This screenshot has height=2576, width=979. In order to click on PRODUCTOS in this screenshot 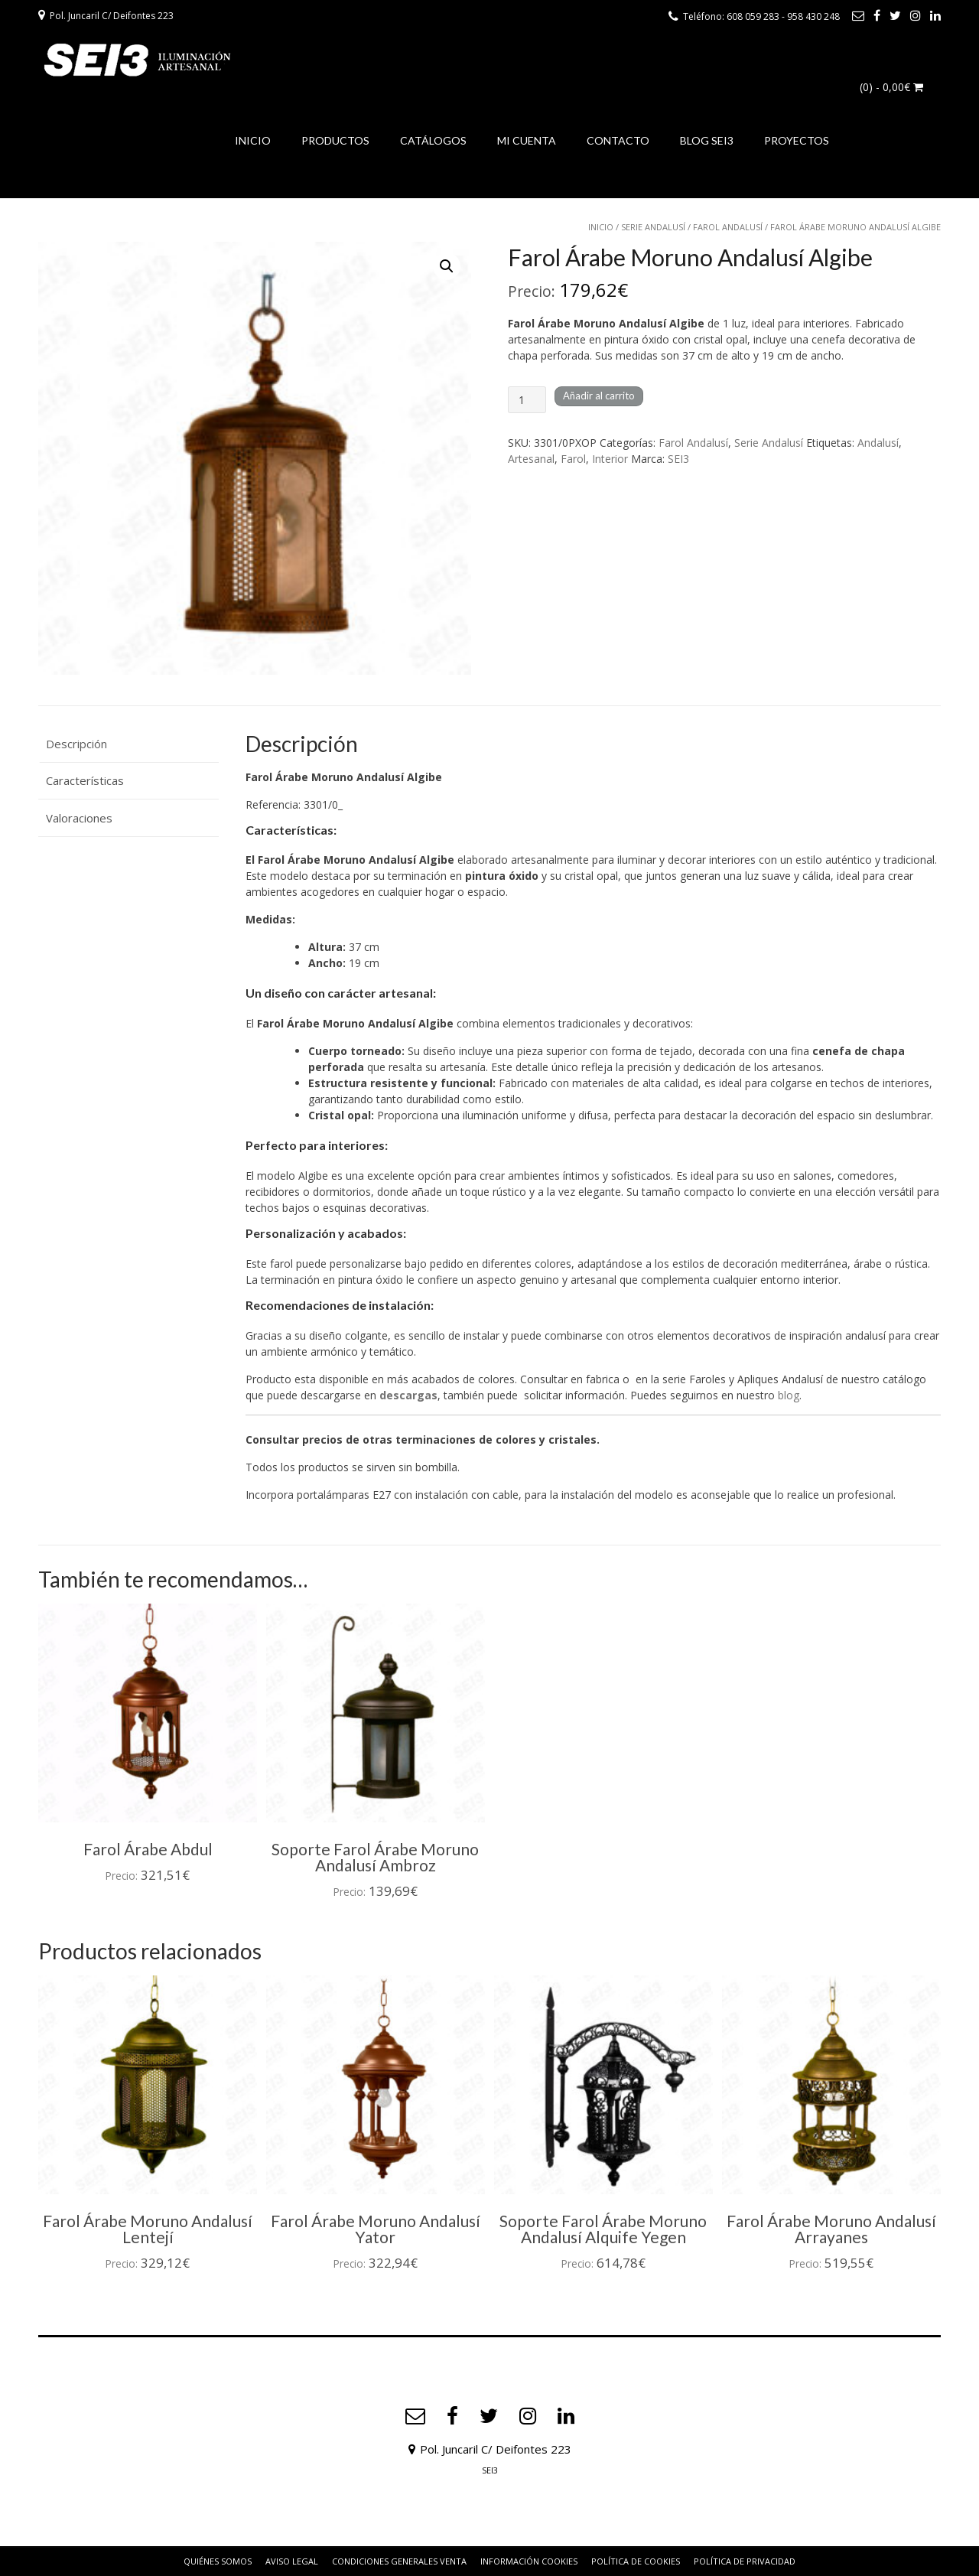, I will do `click(335, 140)`.